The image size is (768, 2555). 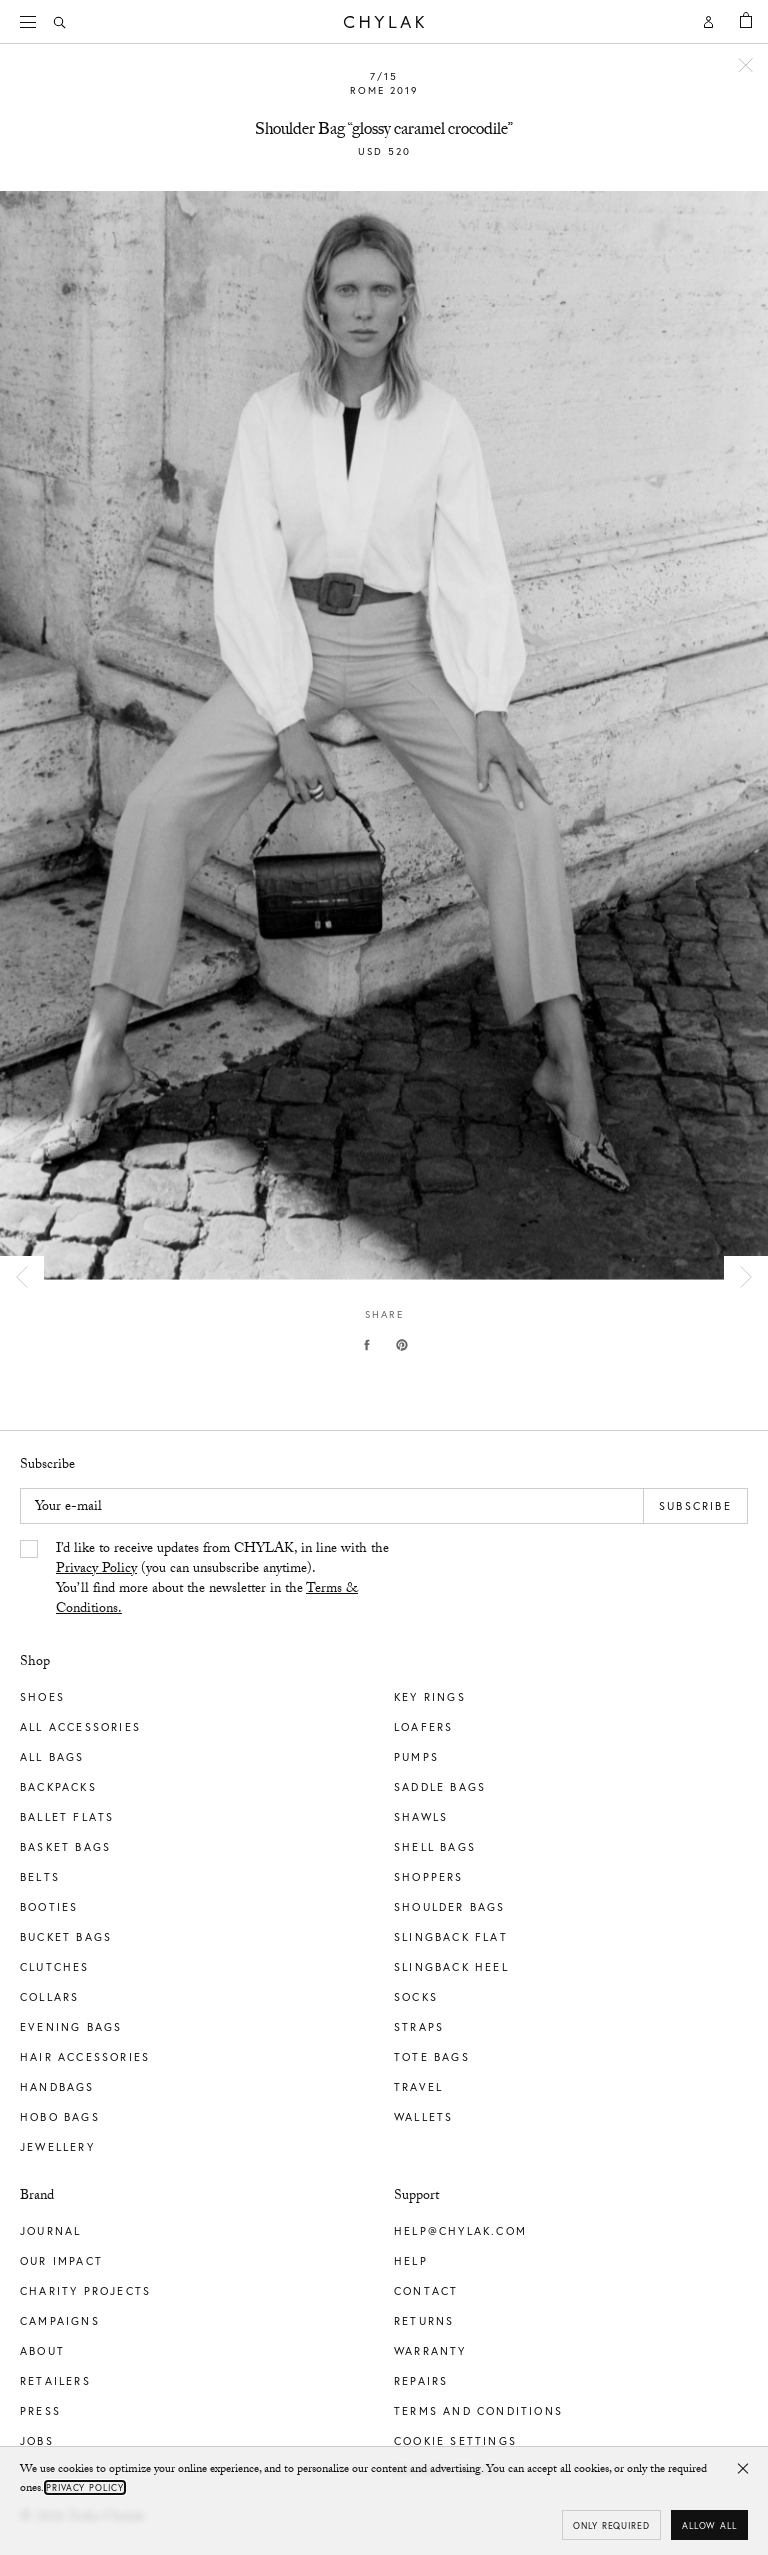 What do you see at coordinates (421, 2381) in the screenshot?
I see `Repairs` at bounding box center [421, 2381].